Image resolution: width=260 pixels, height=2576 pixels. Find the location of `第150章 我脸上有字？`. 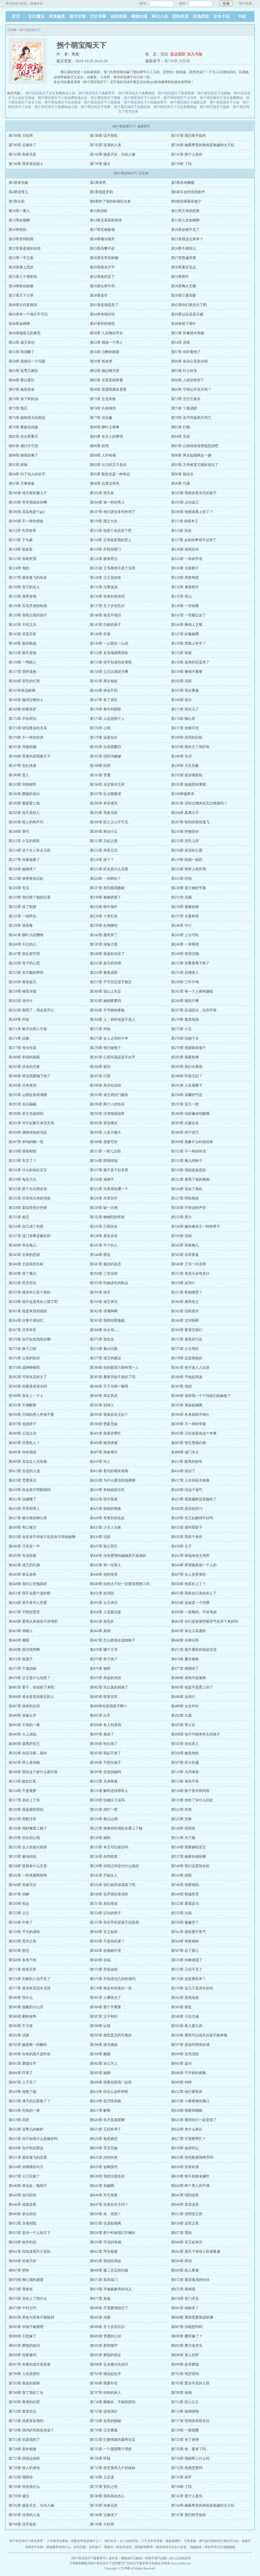

第150章 我脸上有字？ is located at coordinates (188, 643).